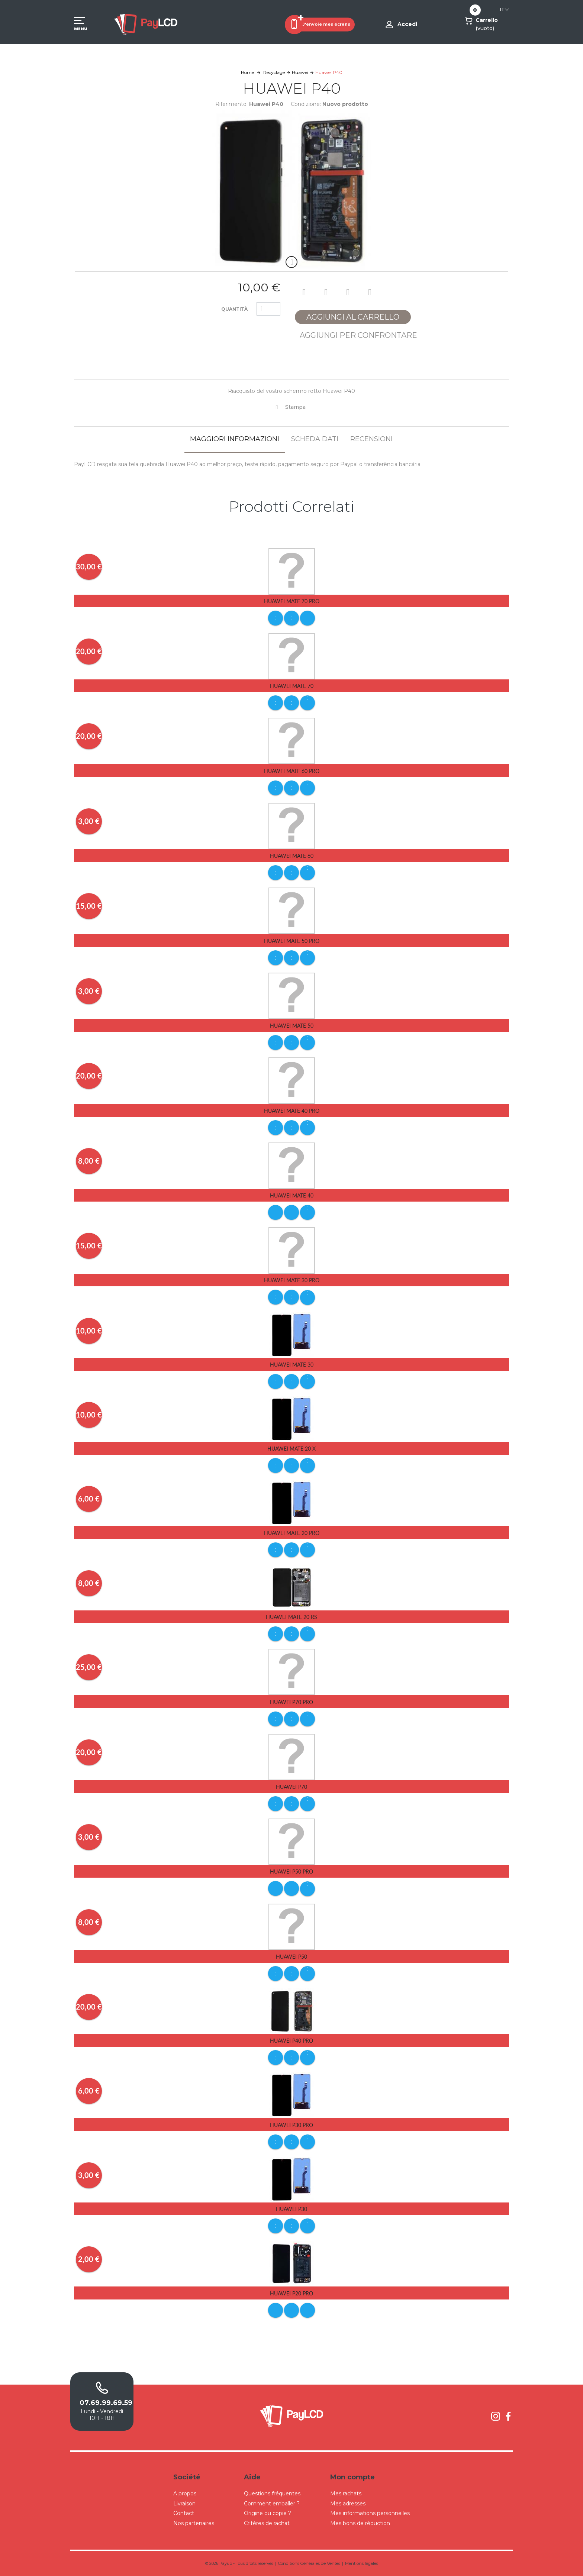 This screenshot has width=583, height=2576. What do you see at coordinates (371, 439) in the screenshot?
I see `Recensioni` at bounding box center [371, 439].